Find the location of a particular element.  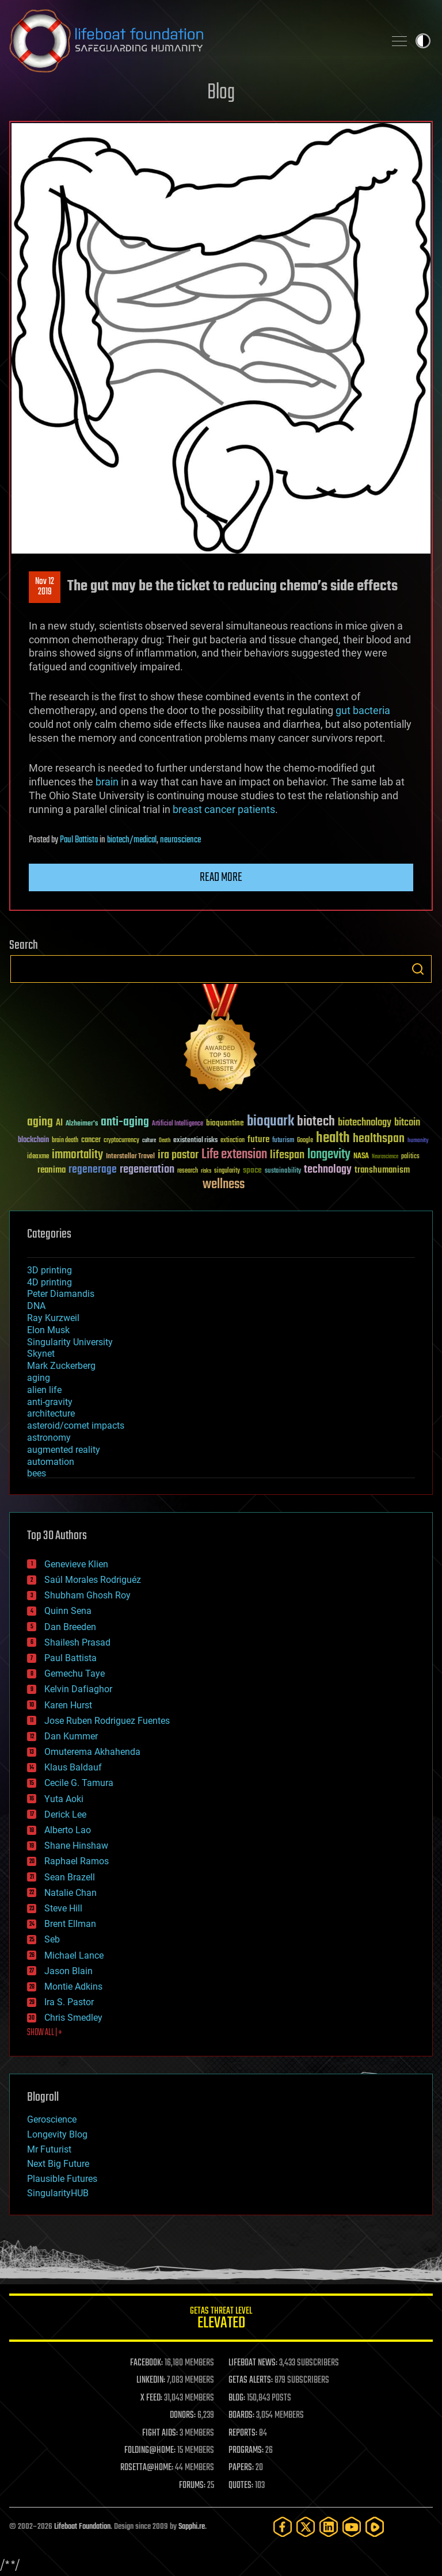

[Facebook] is located at coordinates (282, 2527).